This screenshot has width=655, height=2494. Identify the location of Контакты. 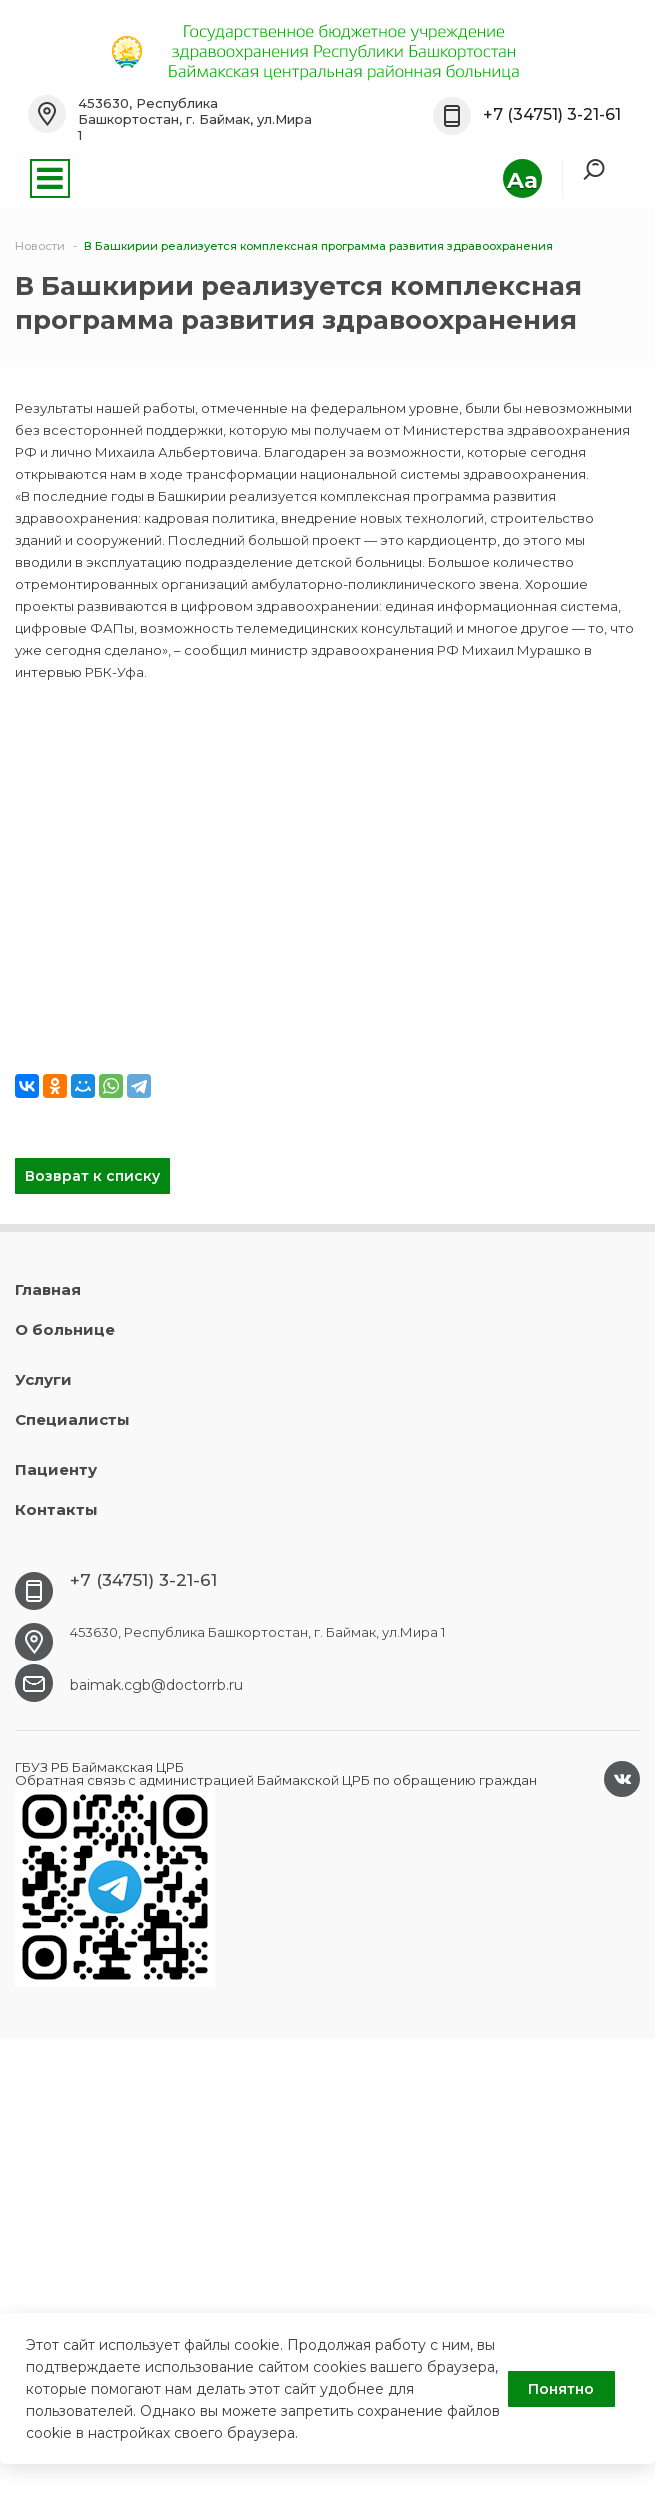
(56, 1509).